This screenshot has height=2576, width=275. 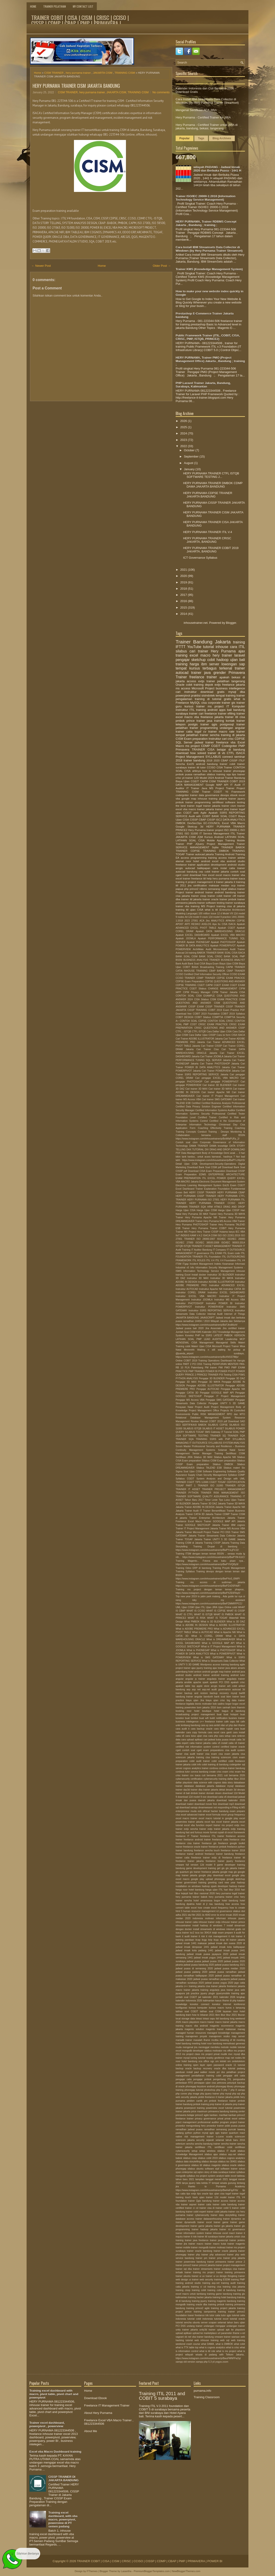 I want to click on PHP Laravel Trainer Jakarta, Bandung, Surabaya, Kalimantan, so click(x=203, y=384).